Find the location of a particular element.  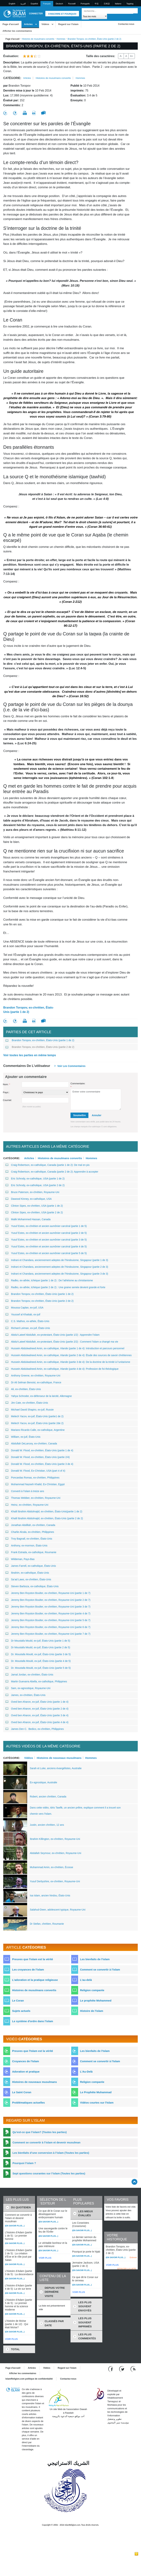

Regard sur l'islam is located at coordinates (68, 24).